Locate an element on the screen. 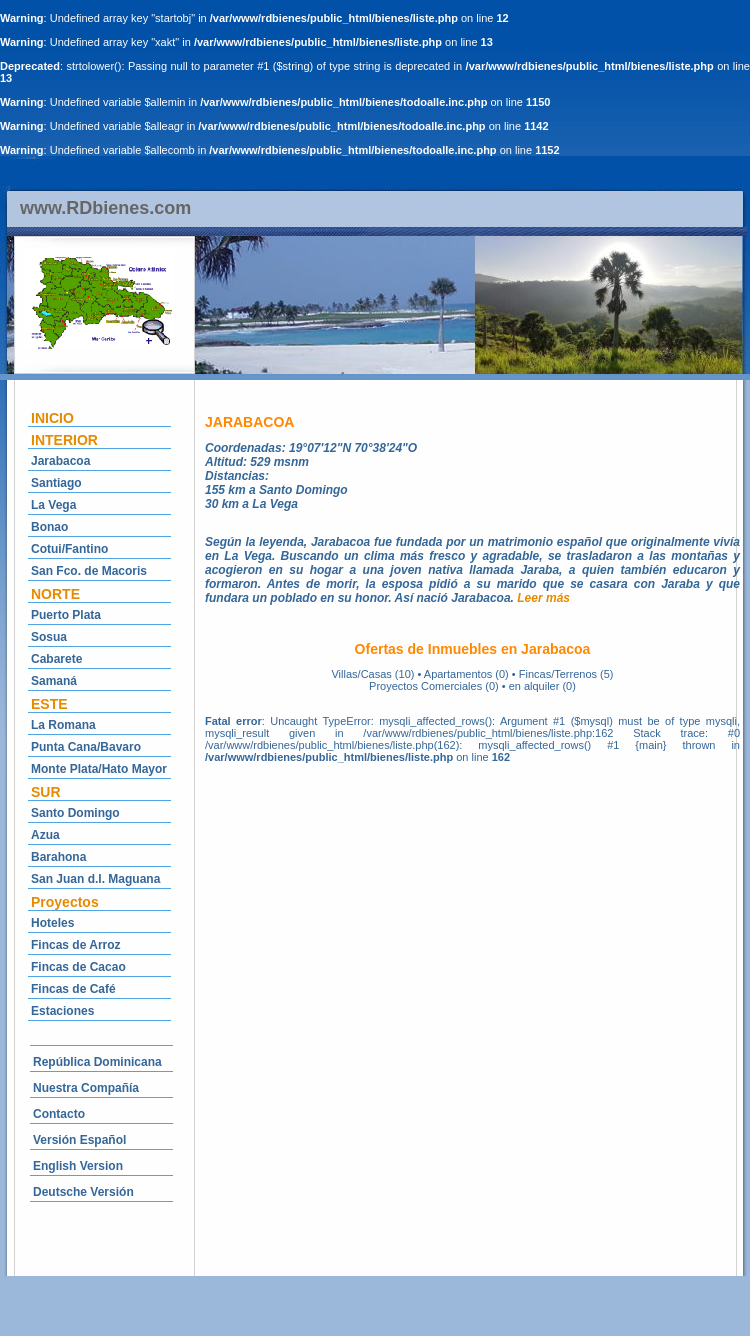 This screenshot has width=750, height=1336. Estaciones is located at coordinates (62, 1011).